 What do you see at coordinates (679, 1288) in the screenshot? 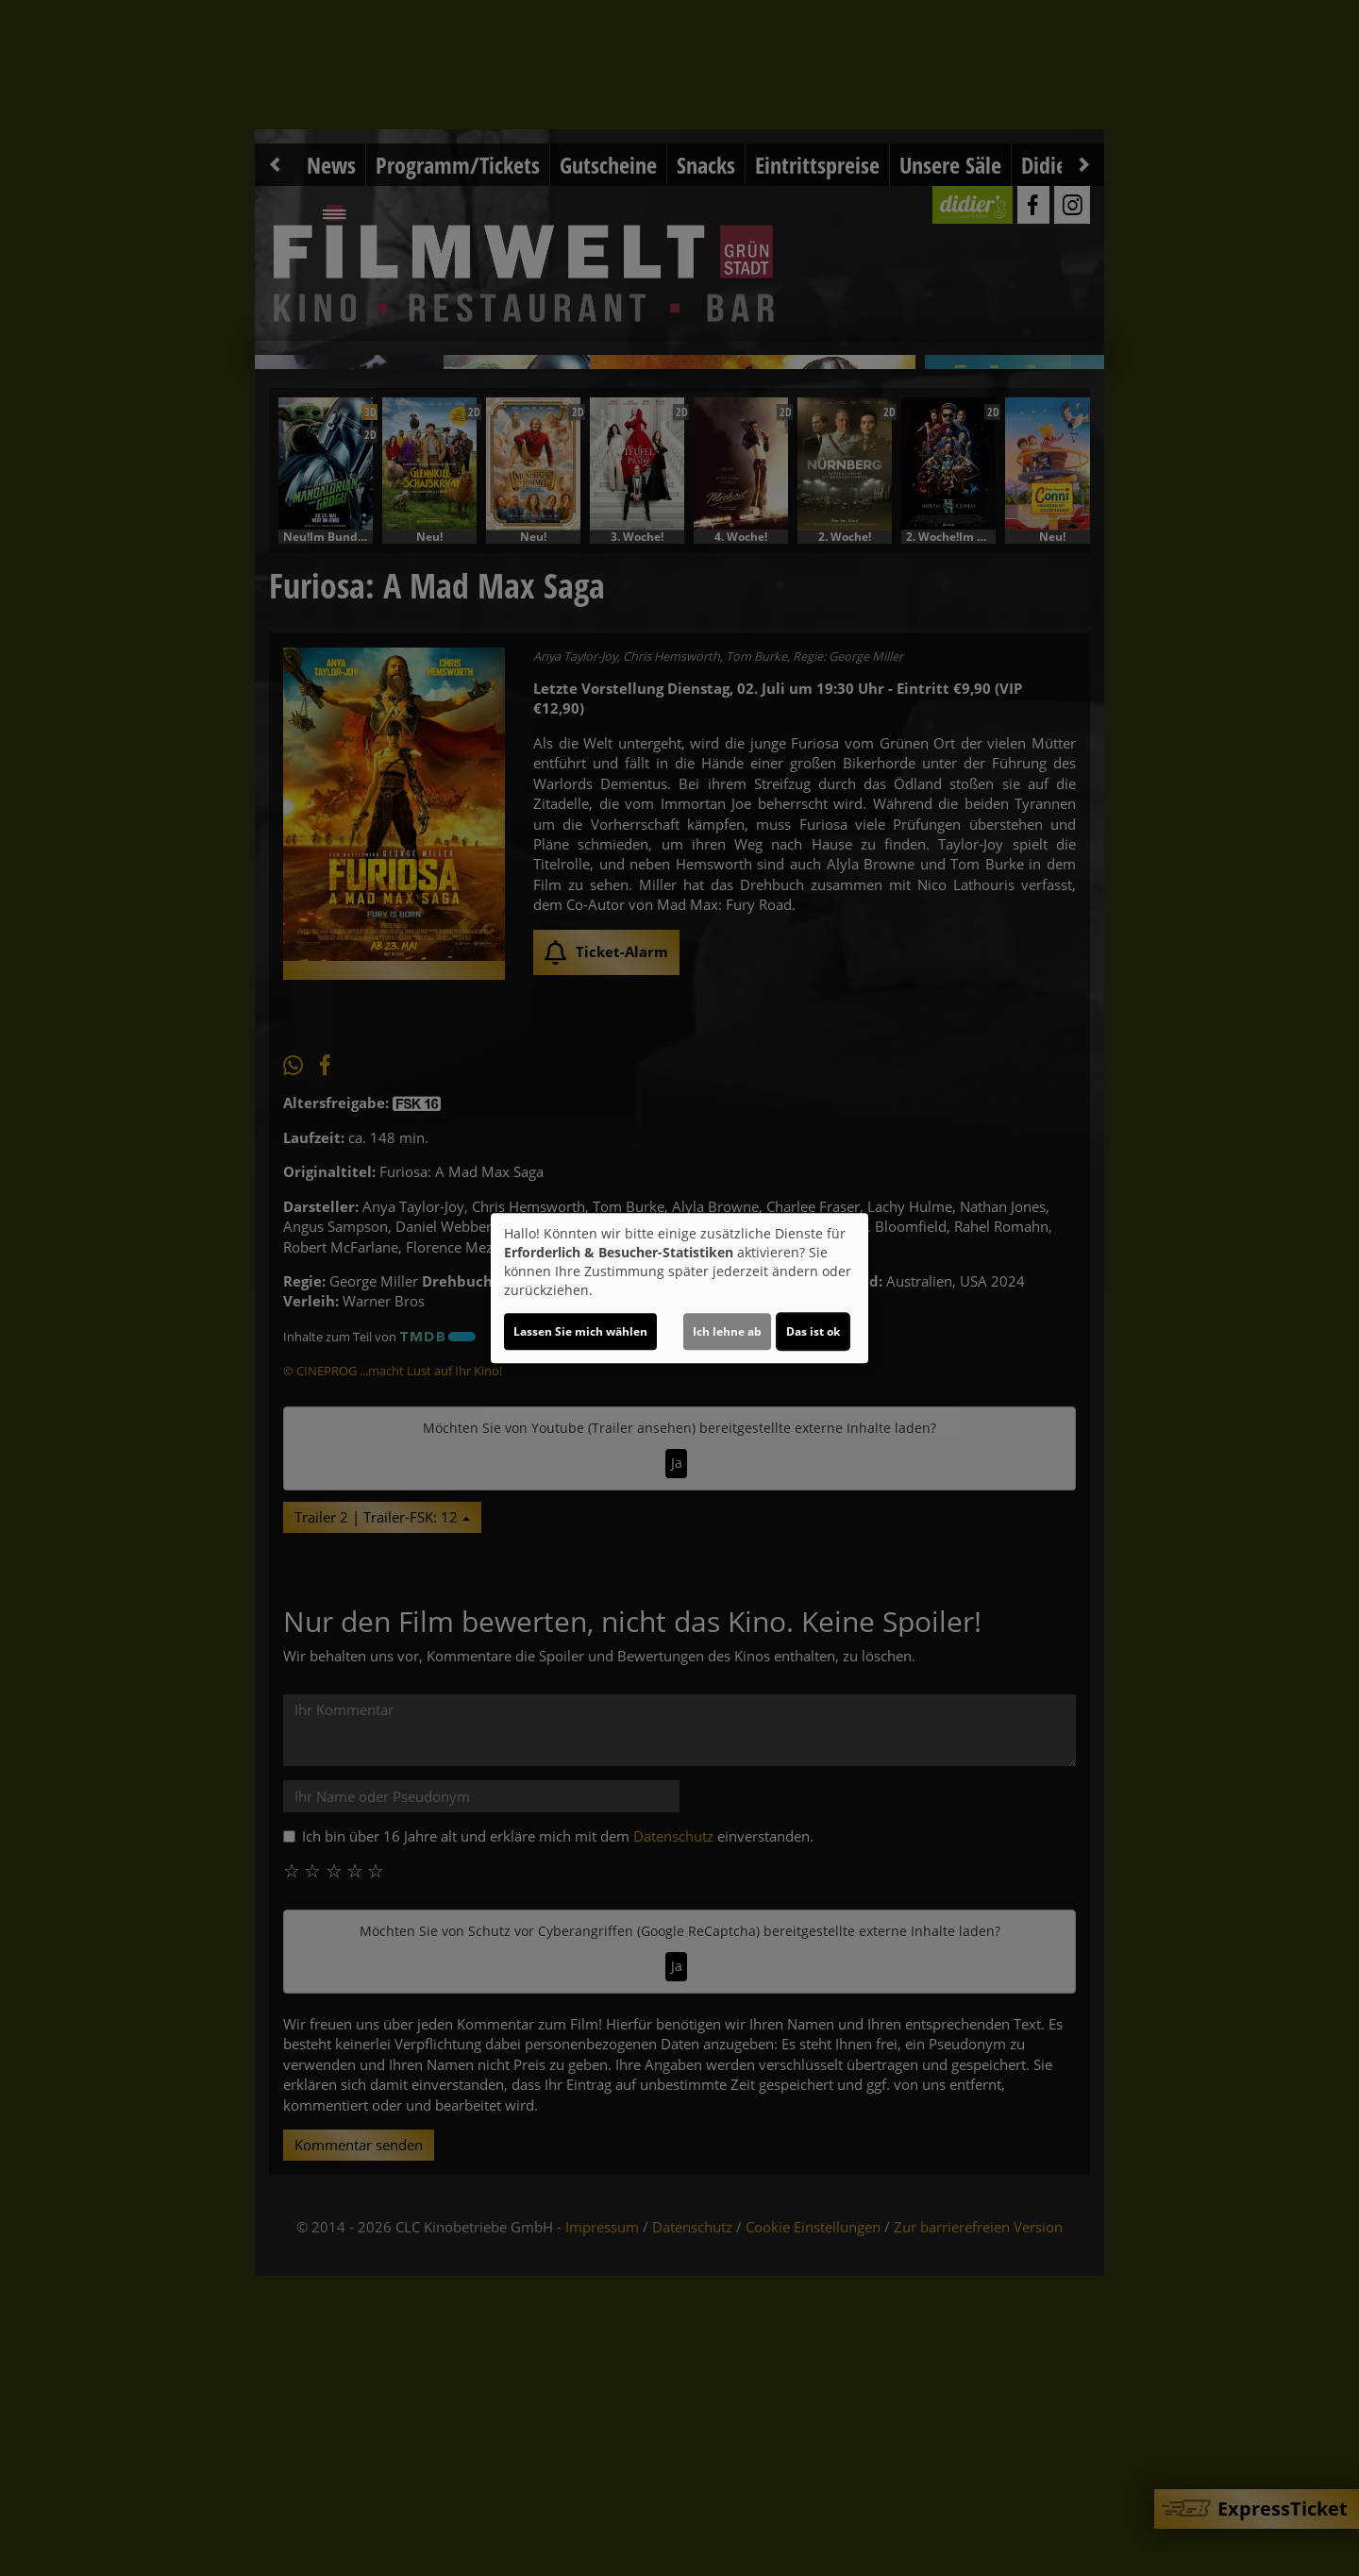
I see `[dialog]` at bounding box center [679, 1288].